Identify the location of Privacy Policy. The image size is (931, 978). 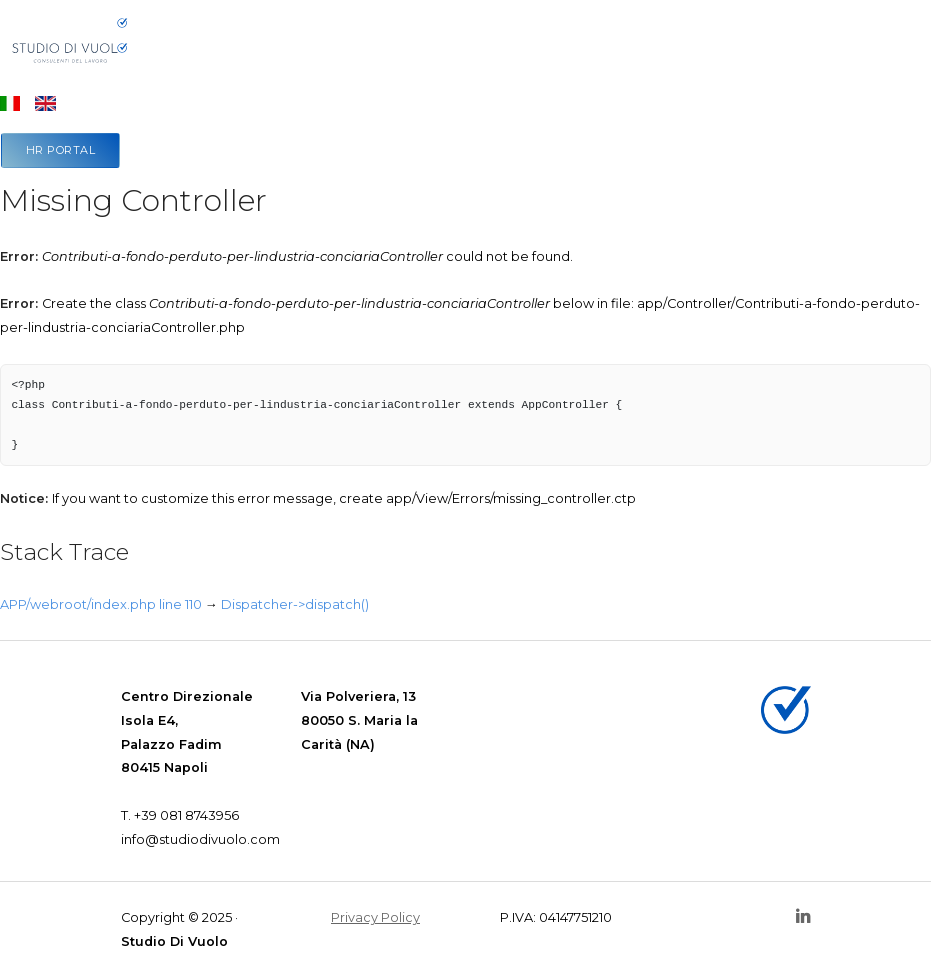
(375, 917).